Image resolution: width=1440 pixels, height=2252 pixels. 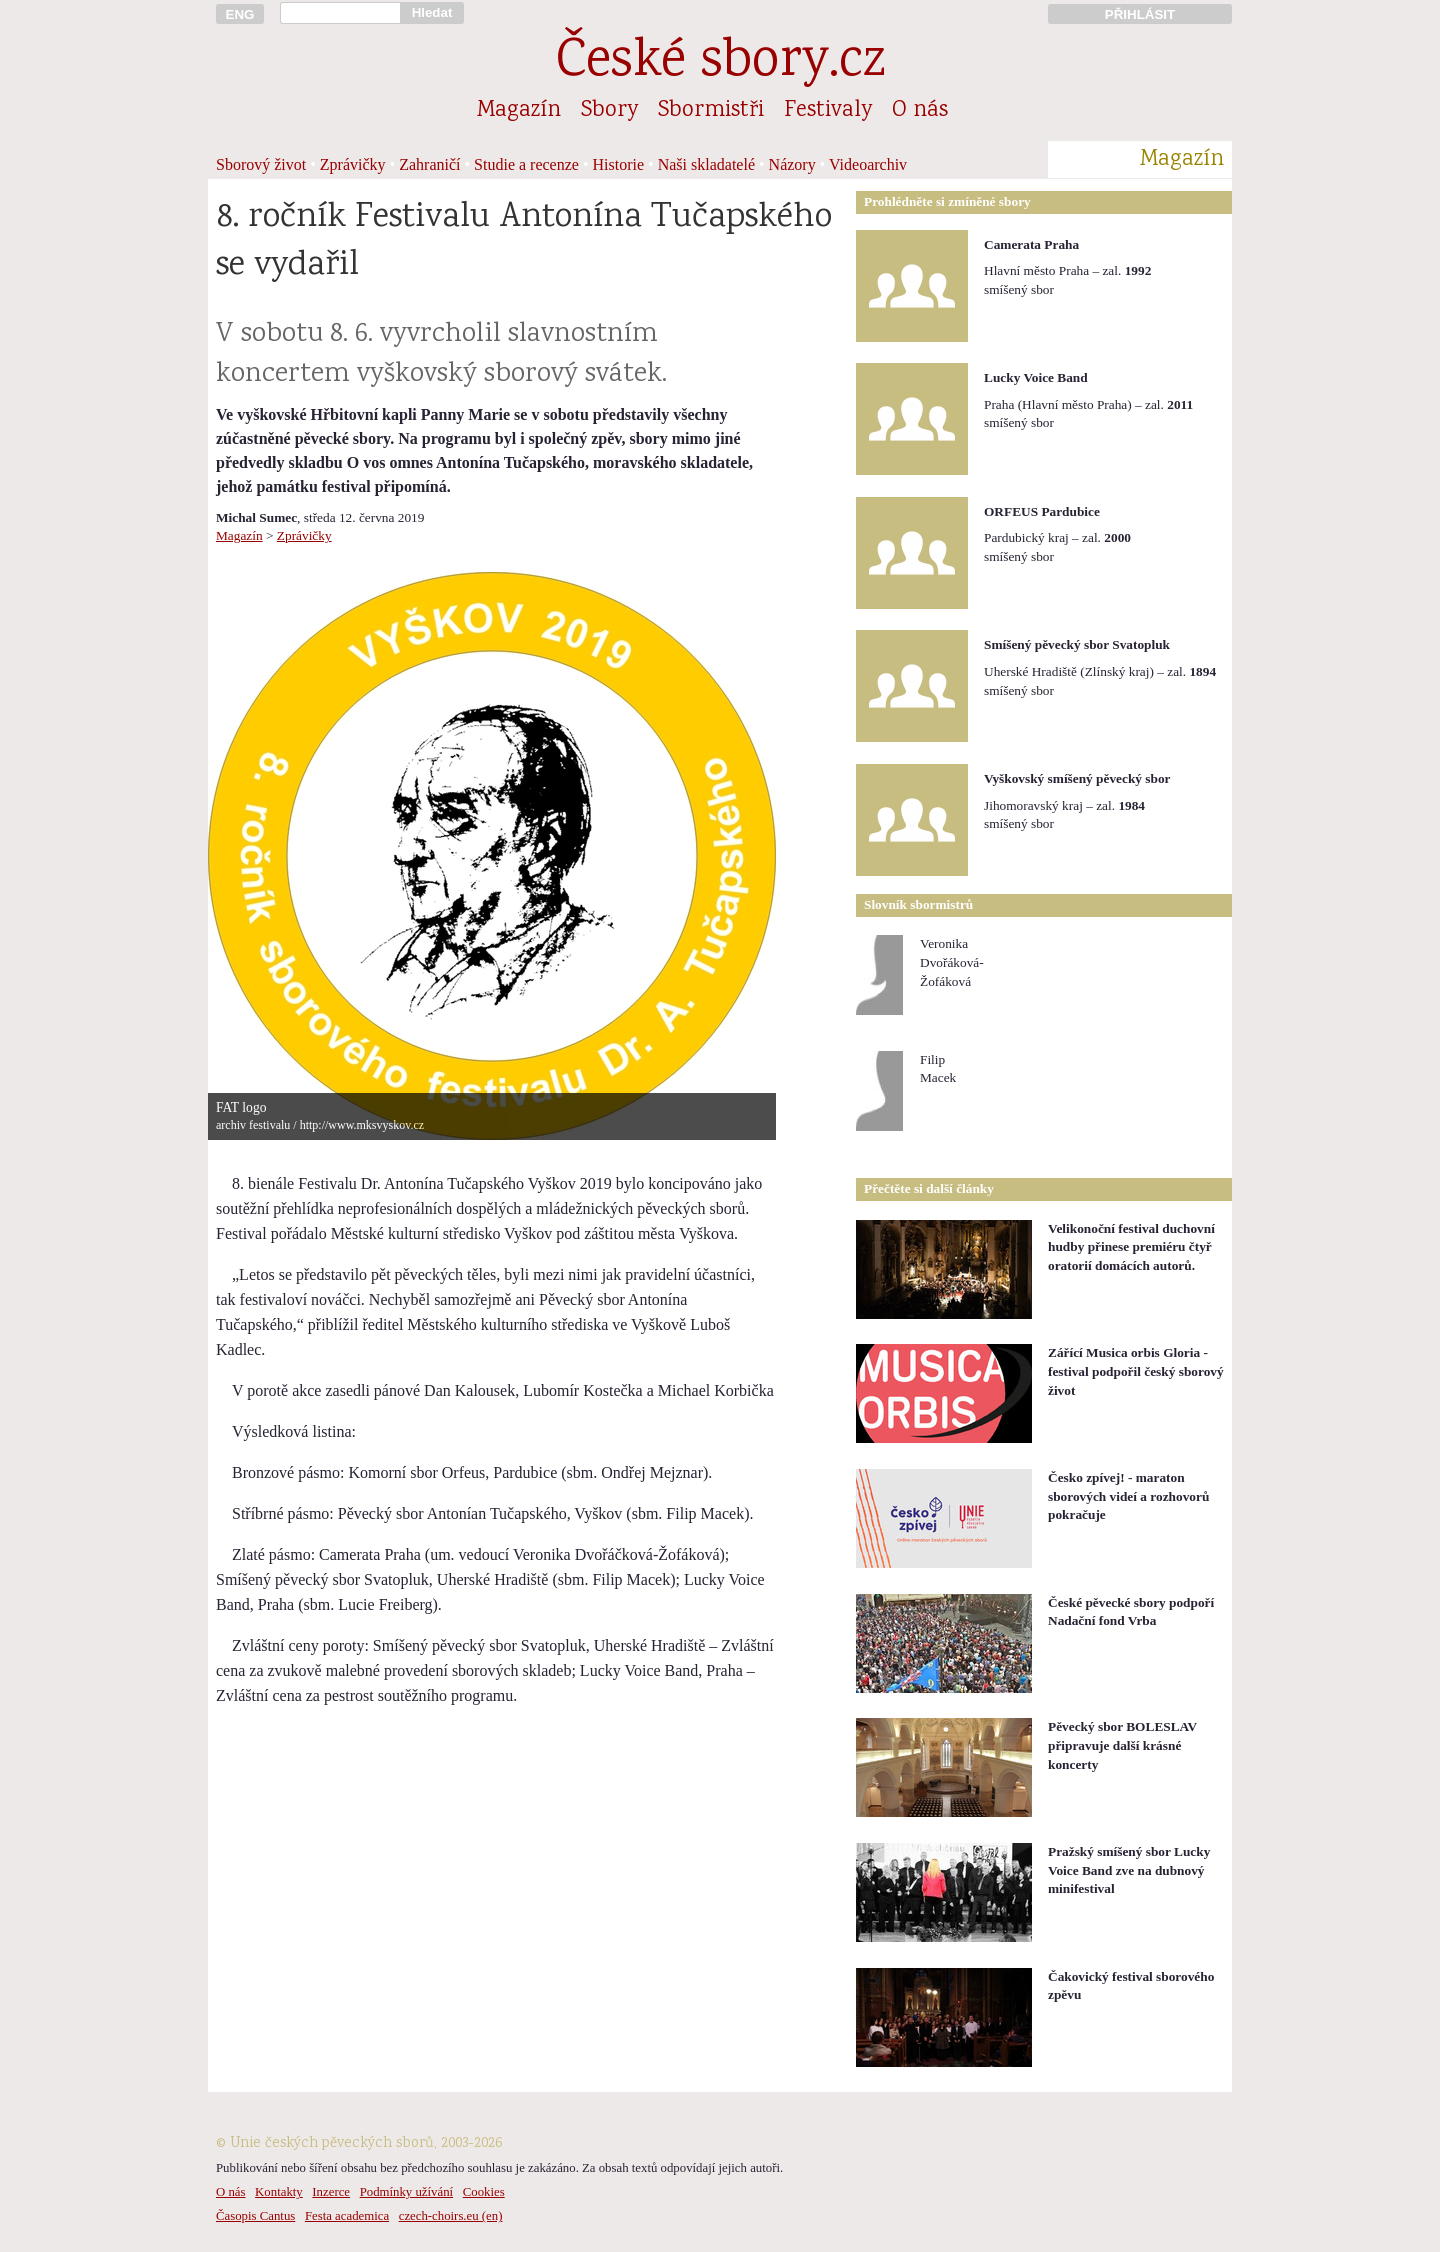 What do you see at coordinates (706, 164) in the screenshot?
I see `Naši skladatelé` at bounding box center [706, 164].